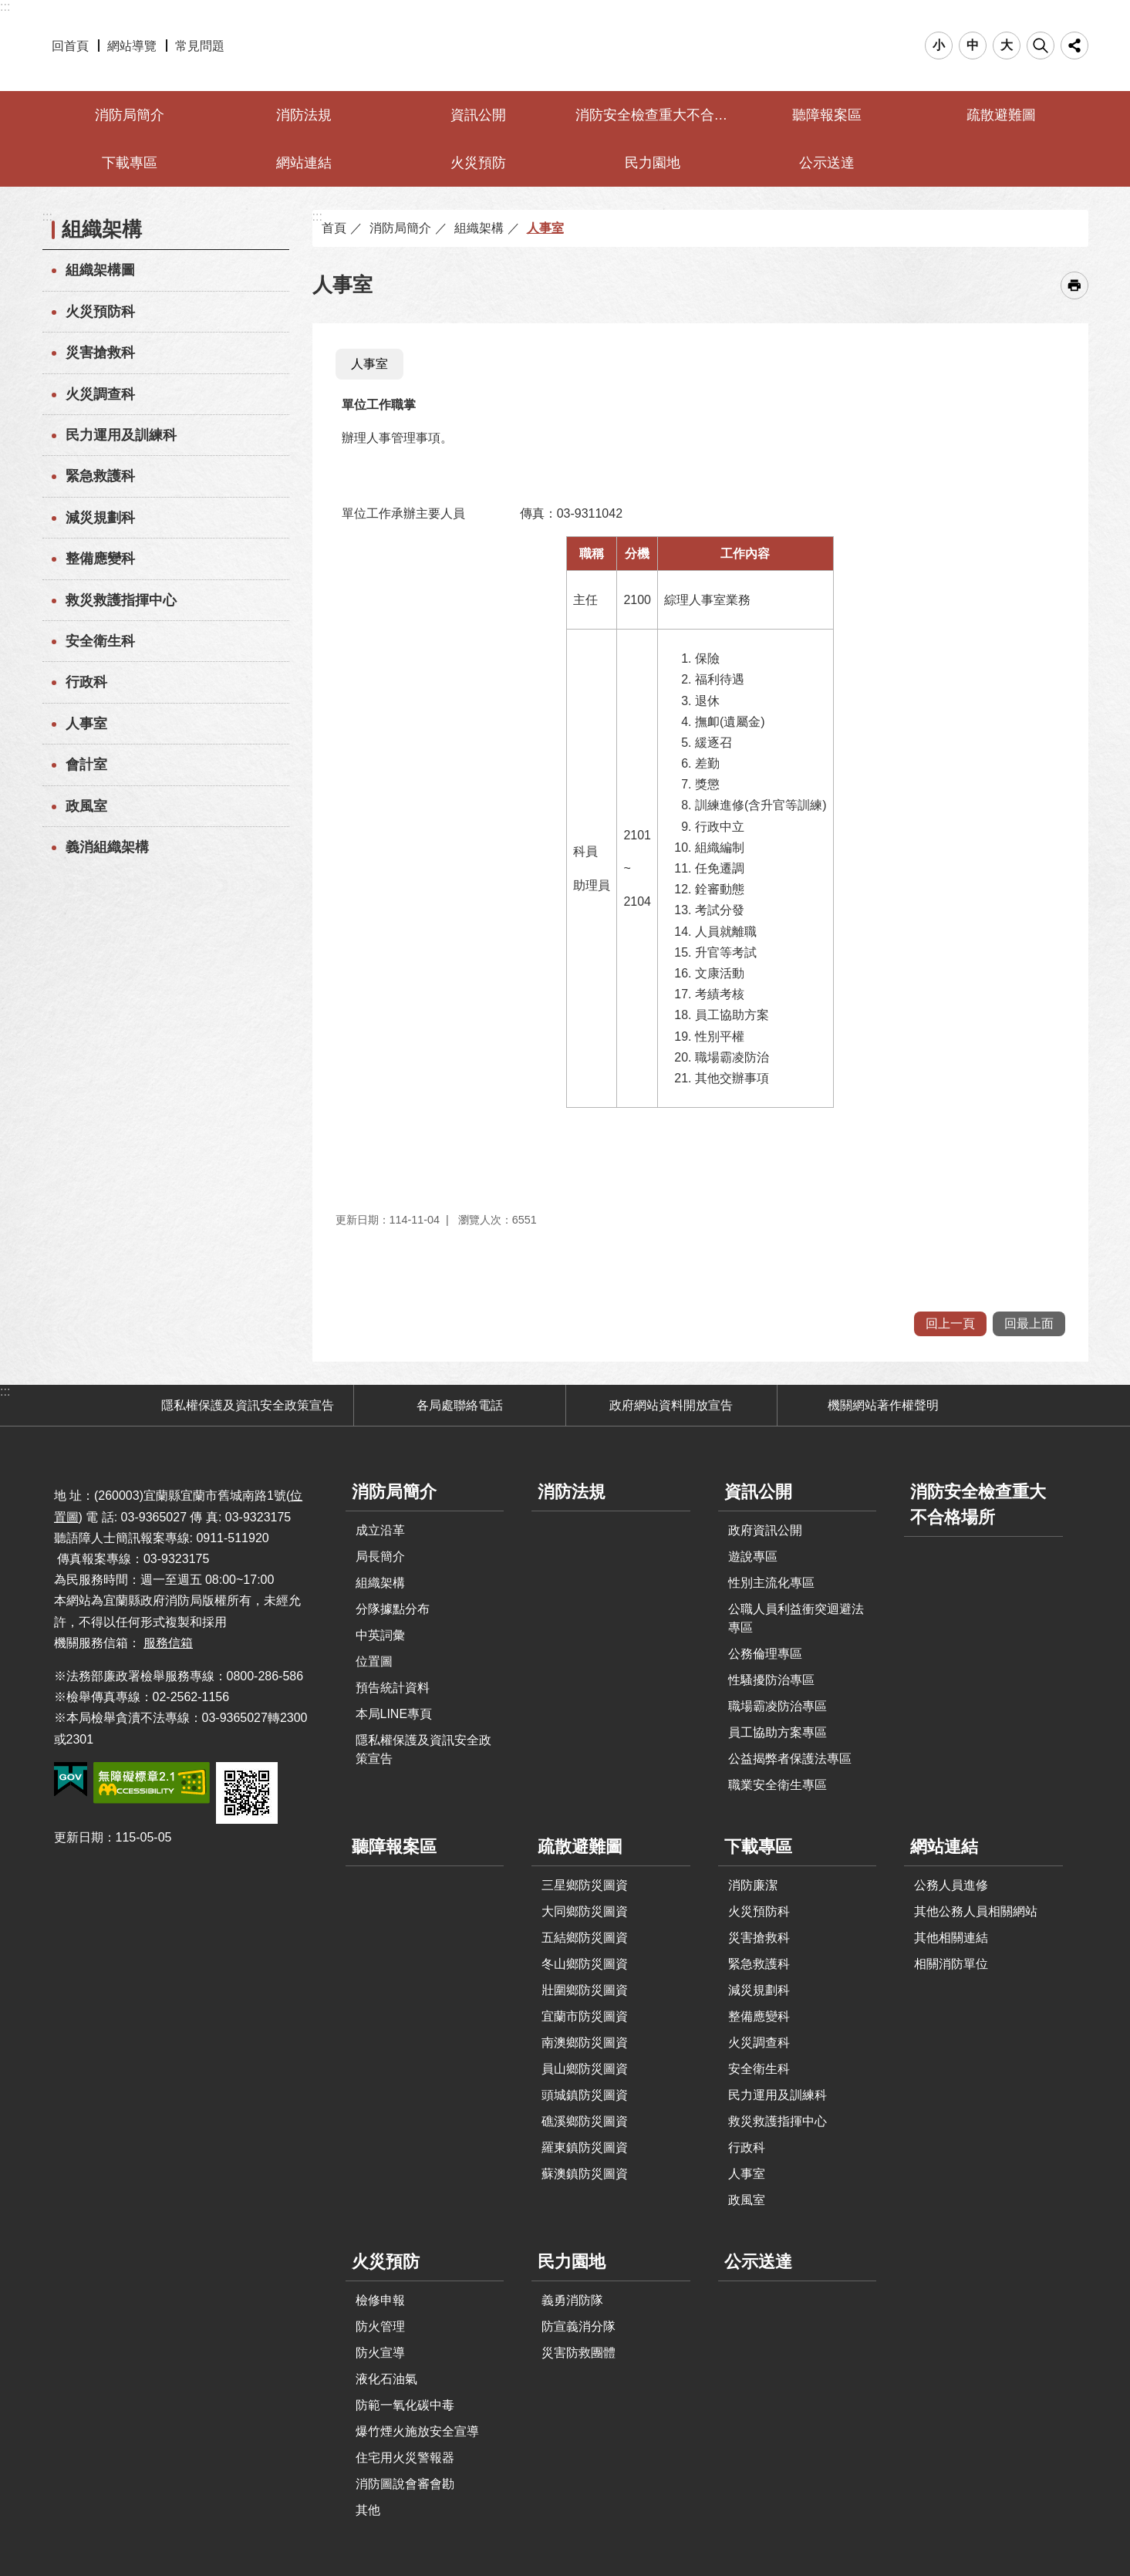 Image resolution: width=1130 pixels, height=2576 pixels. What do you see at coordinates (78, 1837) in the screenshot?
I see `更新日期` at bounding box center [78, 1837].